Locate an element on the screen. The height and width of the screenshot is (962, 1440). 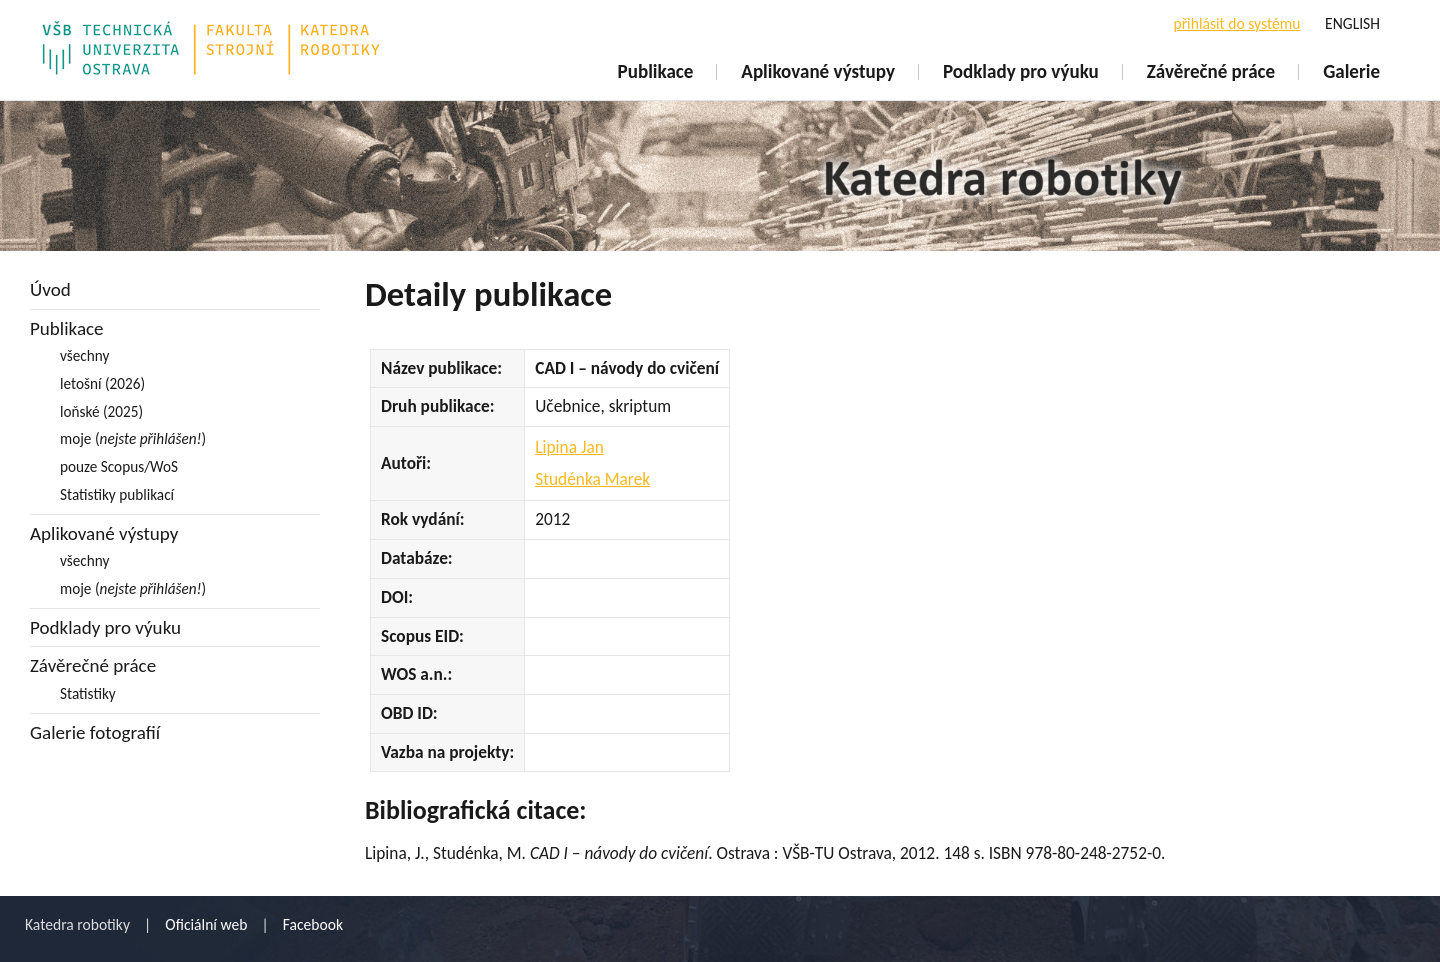
moje () is located at coordinates (133, 438).